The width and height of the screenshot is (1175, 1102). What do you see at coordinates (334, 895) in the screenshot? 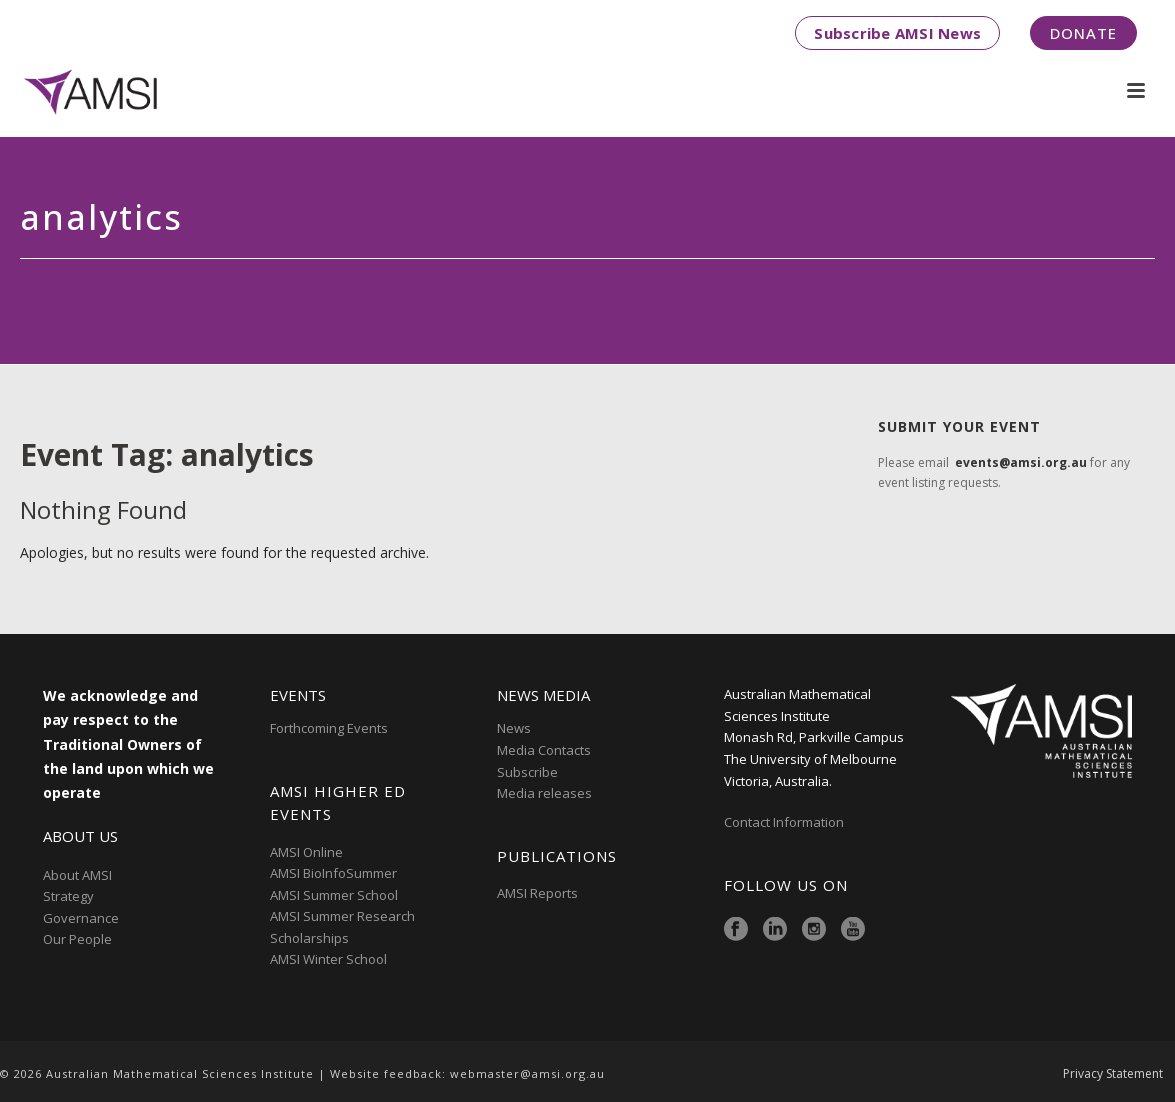
I see `AMSI Summer School` at bounding box center [334, 895].